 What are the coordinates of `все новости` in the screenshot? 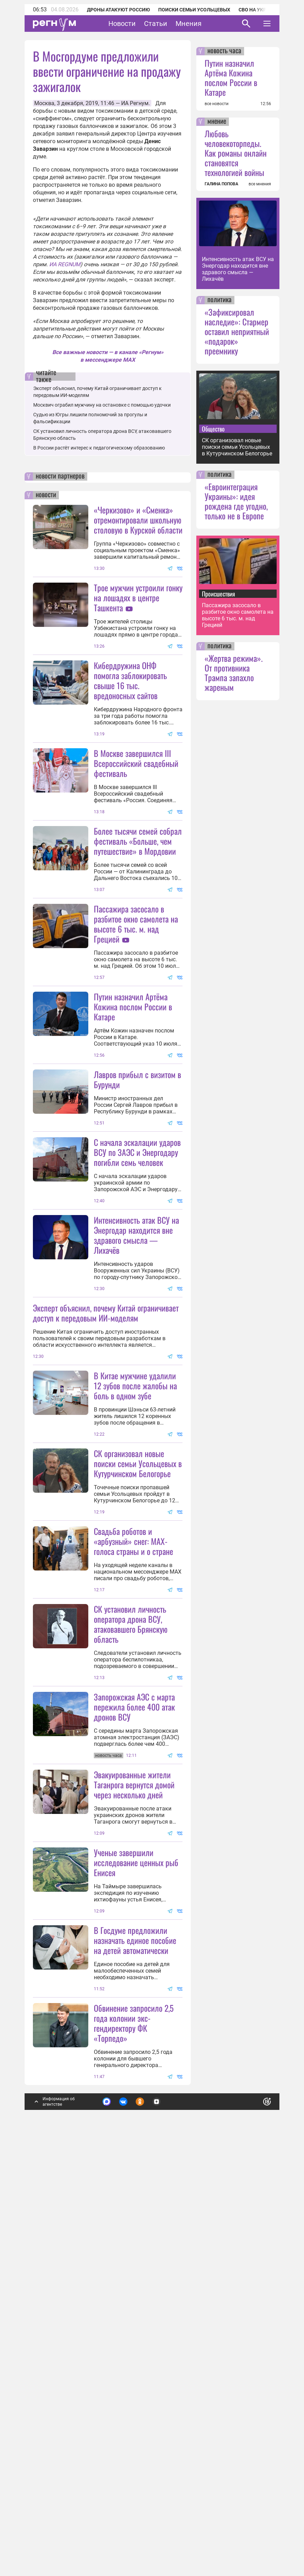 It's located at (217, 103).